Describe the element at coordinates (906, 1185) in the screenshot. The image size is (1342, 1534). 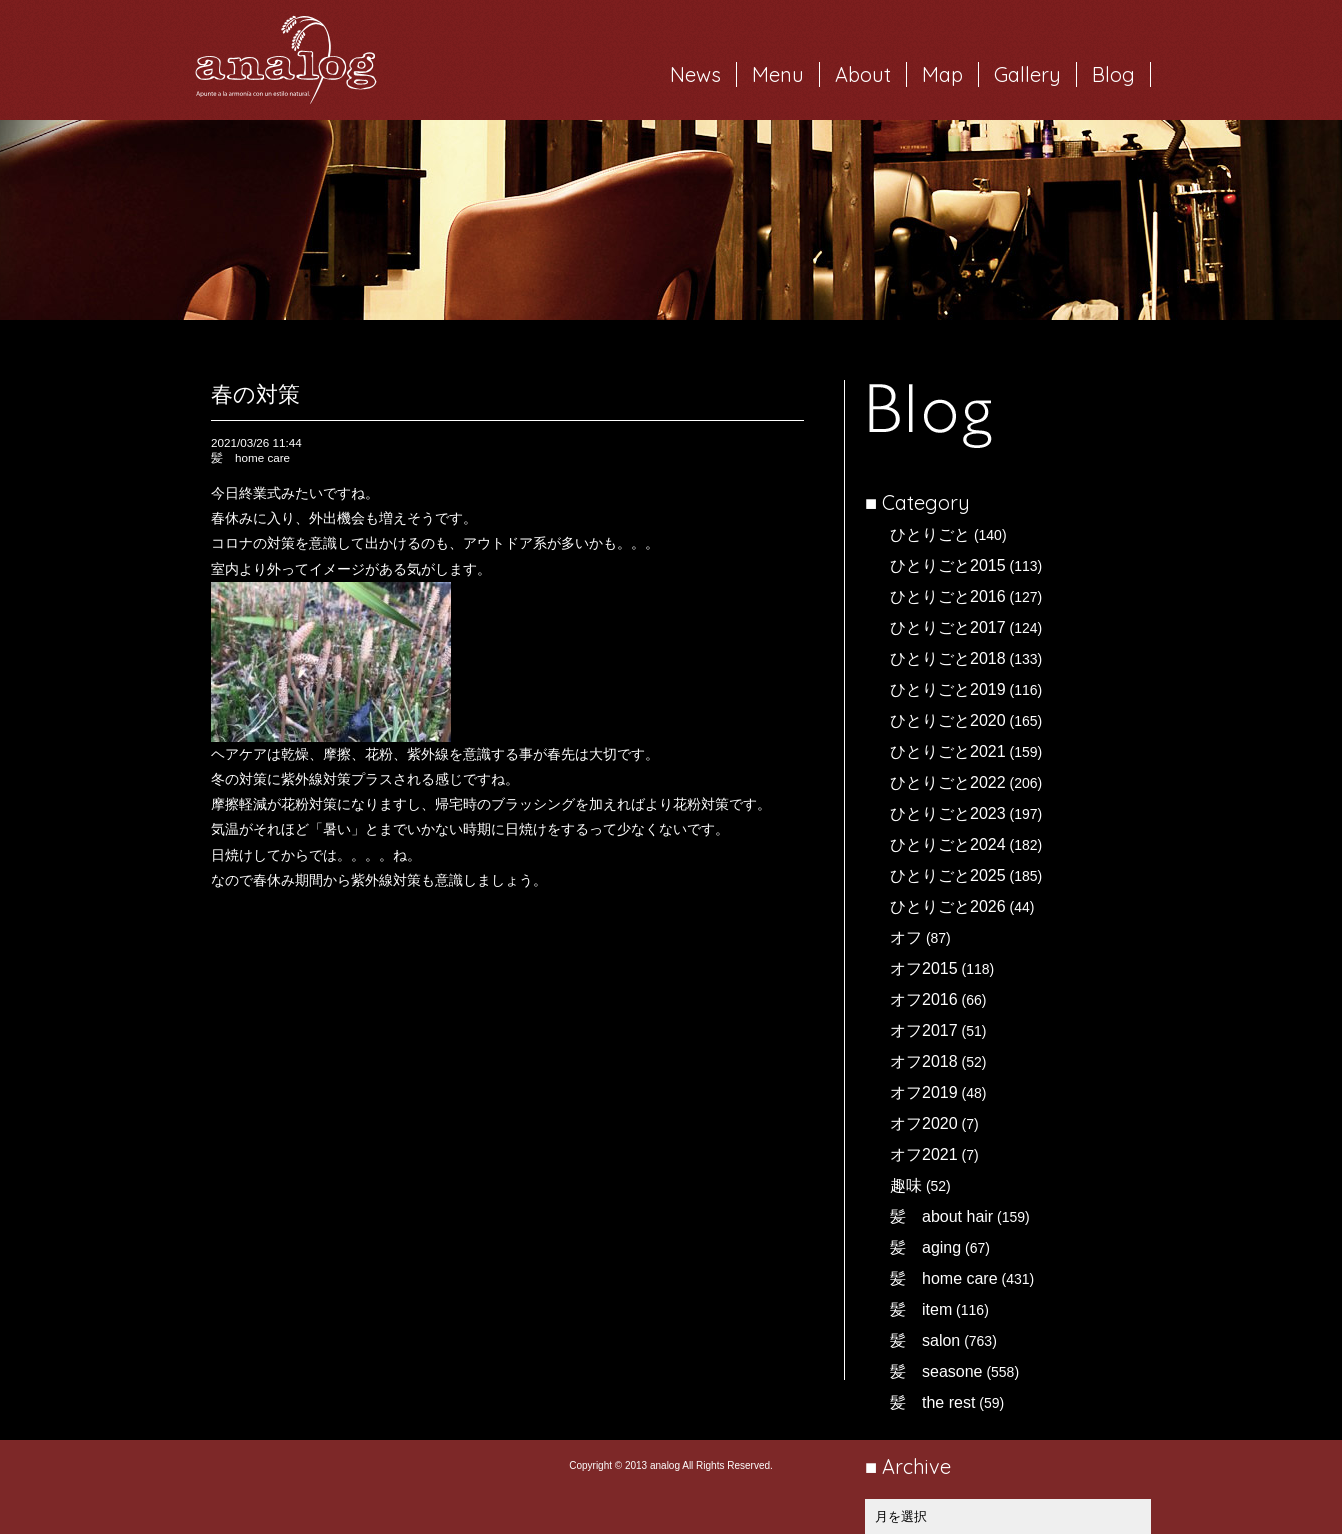
I see `趣味` at that location.